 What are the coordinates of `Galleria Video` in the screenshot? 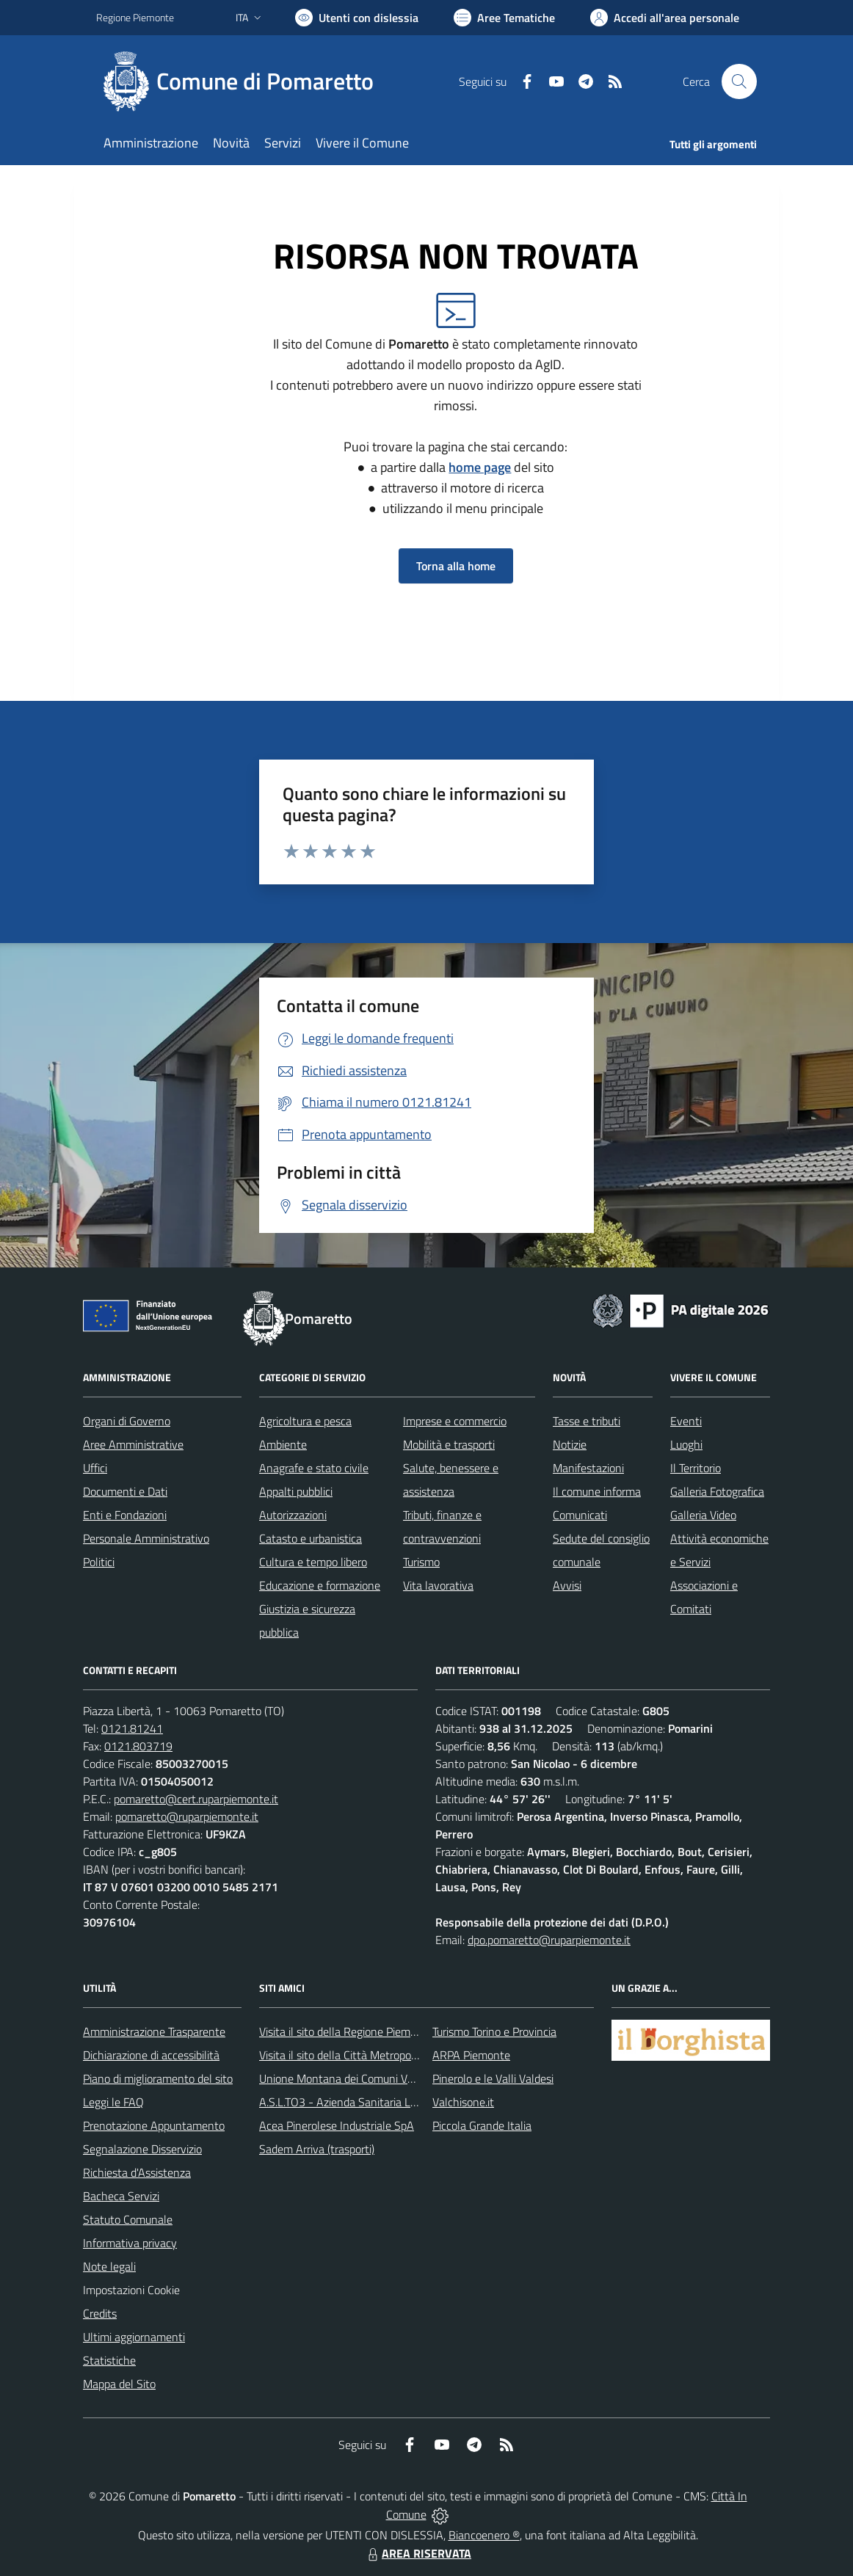 It's located at (703, 1515).